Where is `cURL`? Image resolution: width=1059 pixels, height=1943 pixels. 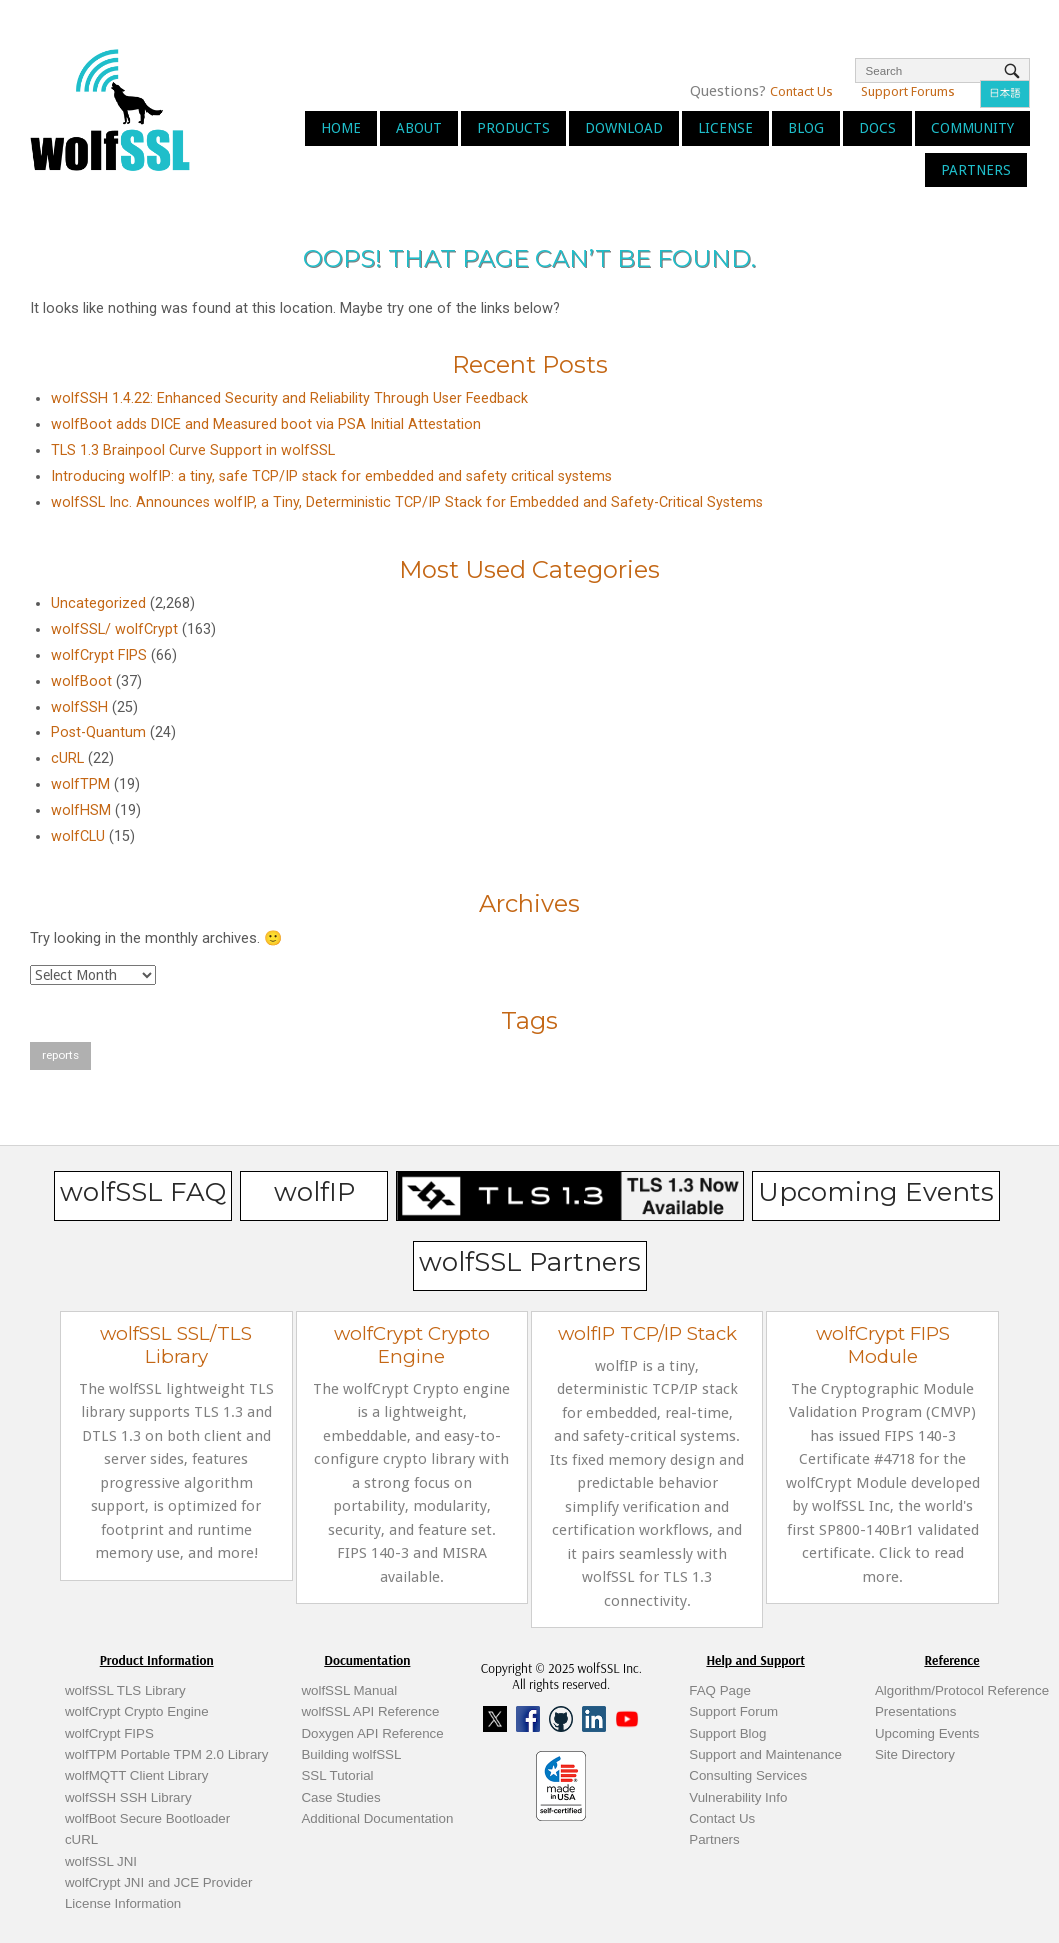
cURL is located at coordinates (67, 758).